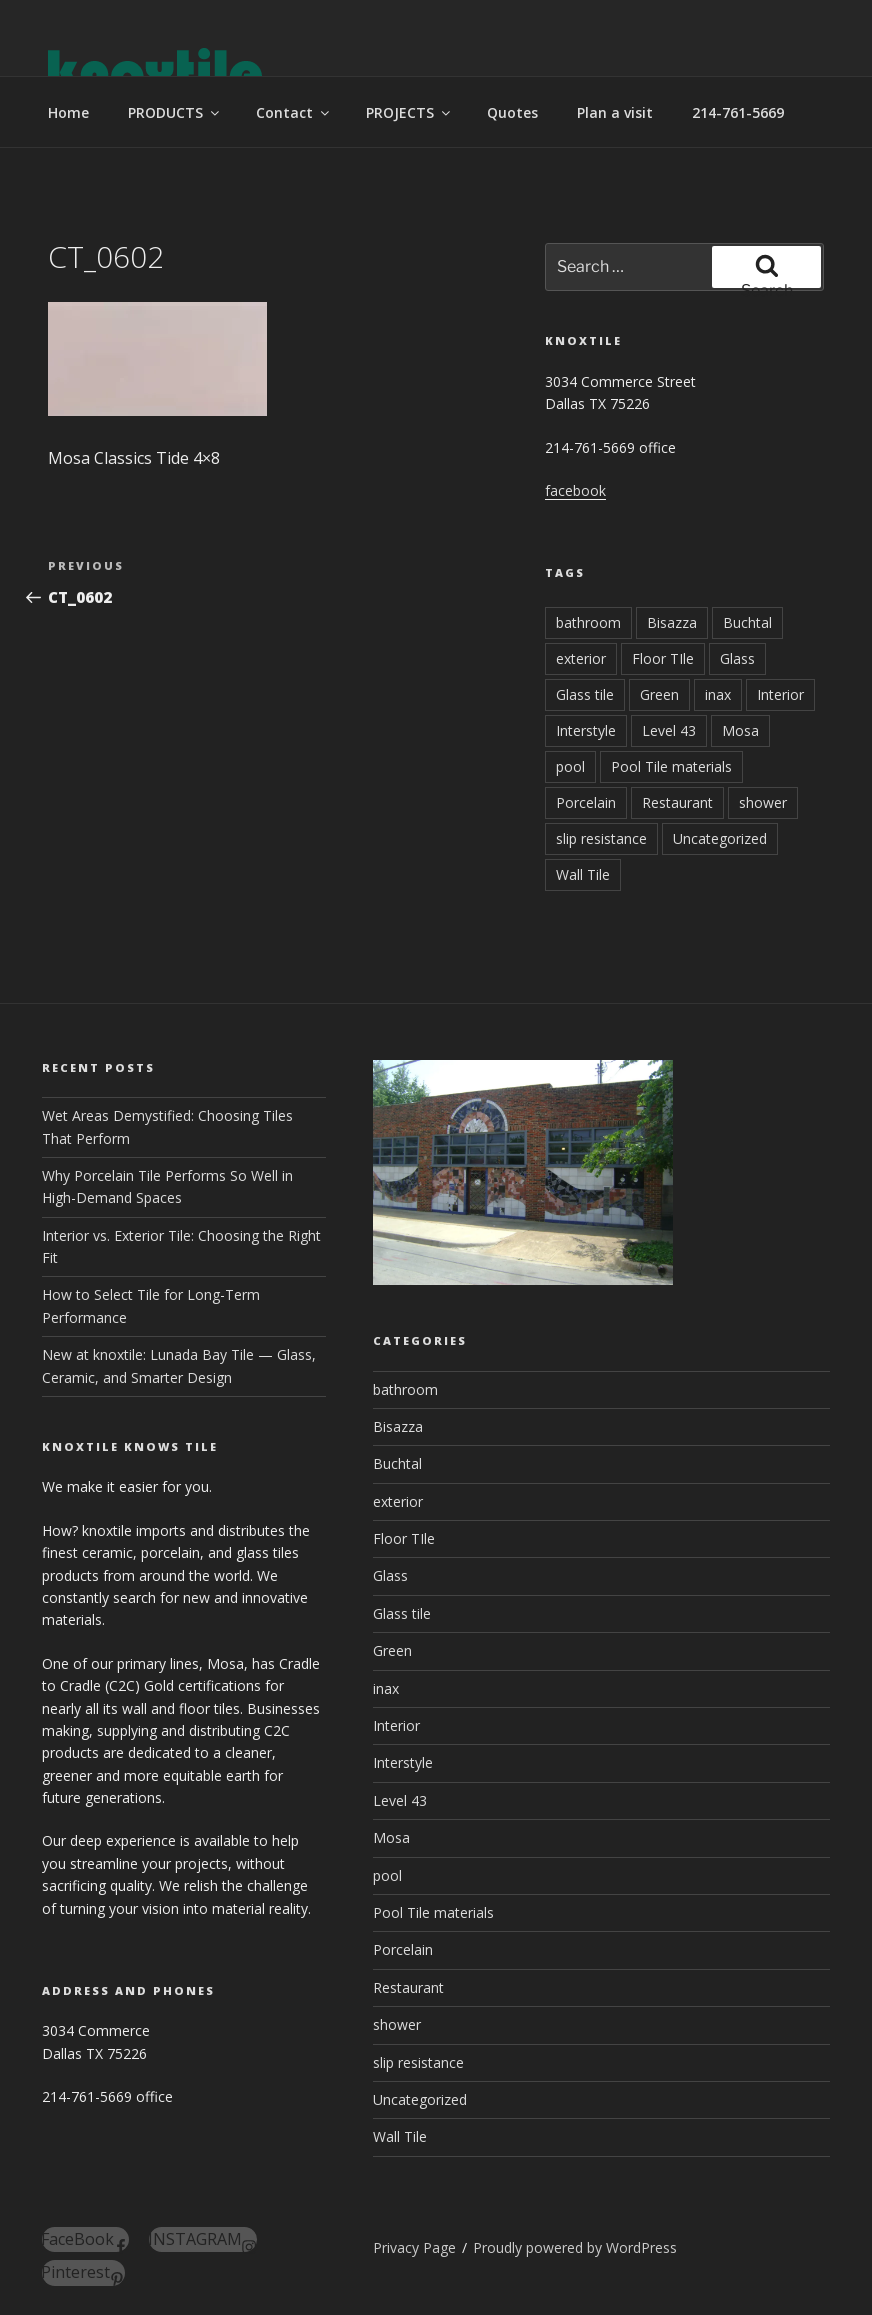 Image resolution: width=872 pixels, height=2315 pixels. I want to click on inax, so click(718, 694).